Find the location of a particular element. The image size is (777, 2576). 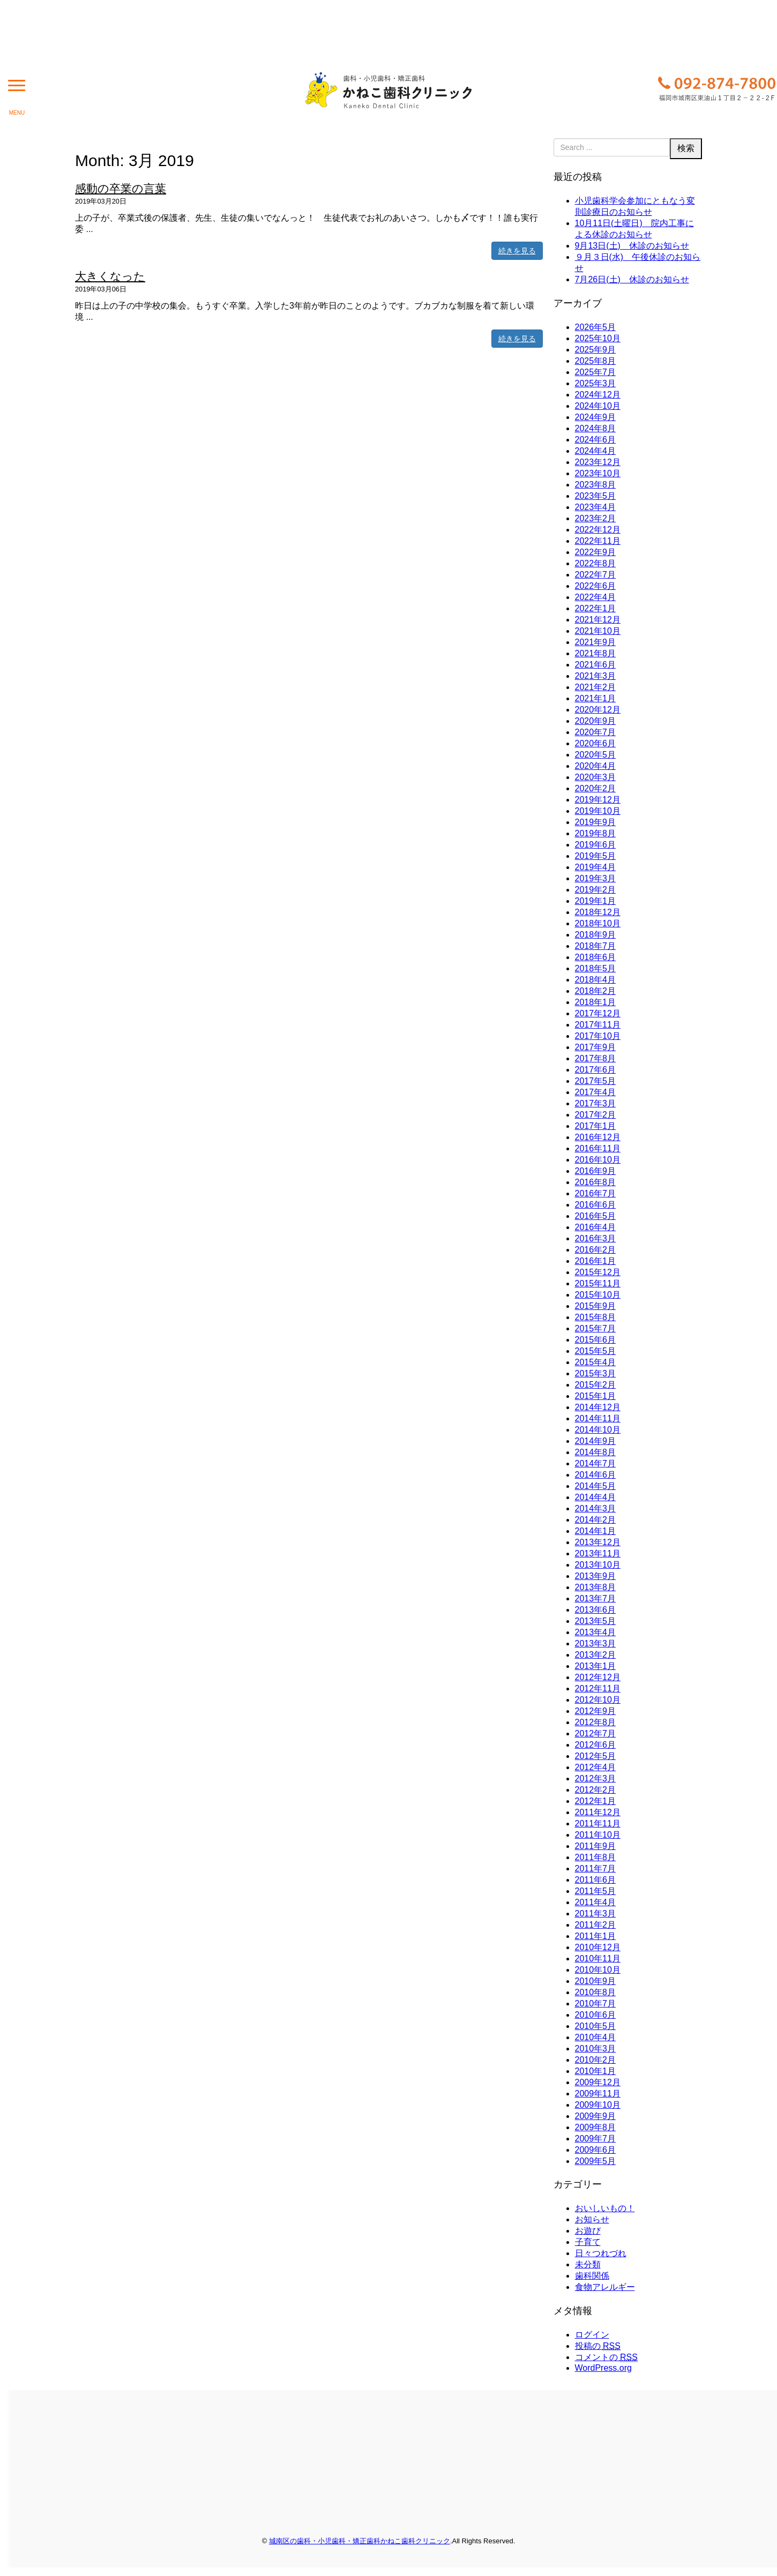

2010年8月 is located at coordinates (595, 1992).